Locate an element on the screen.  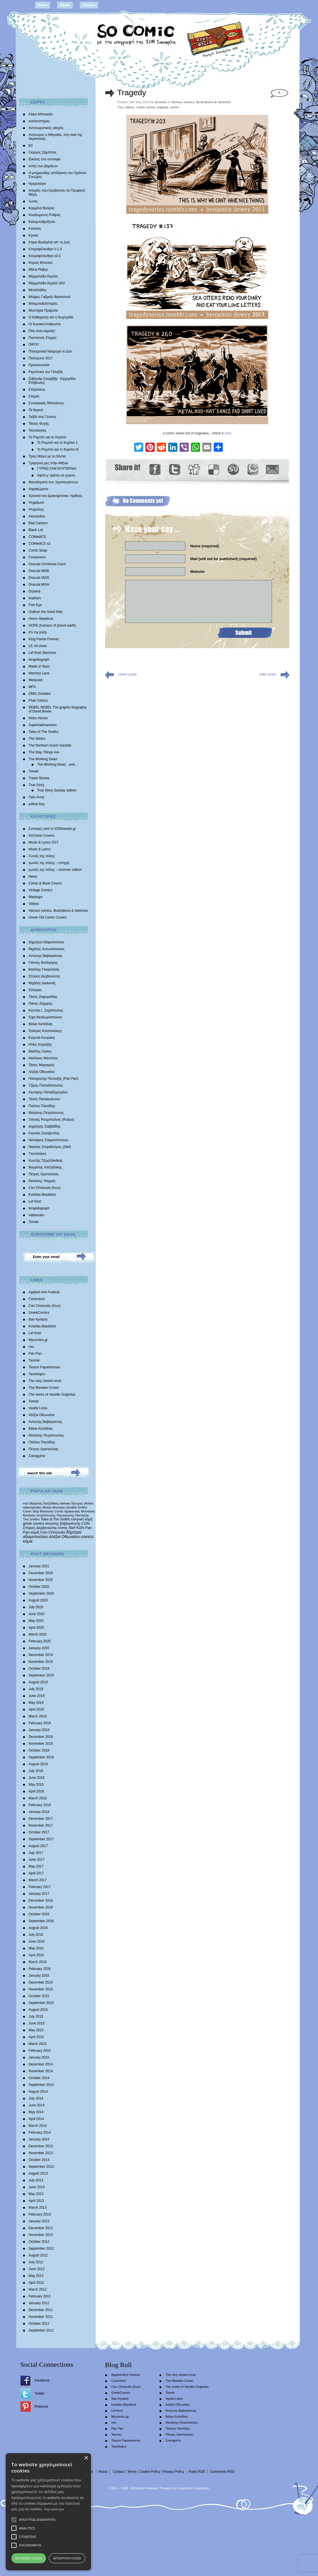
Con Chrisoulis (Κων) is located at coordinates (45, 1188).